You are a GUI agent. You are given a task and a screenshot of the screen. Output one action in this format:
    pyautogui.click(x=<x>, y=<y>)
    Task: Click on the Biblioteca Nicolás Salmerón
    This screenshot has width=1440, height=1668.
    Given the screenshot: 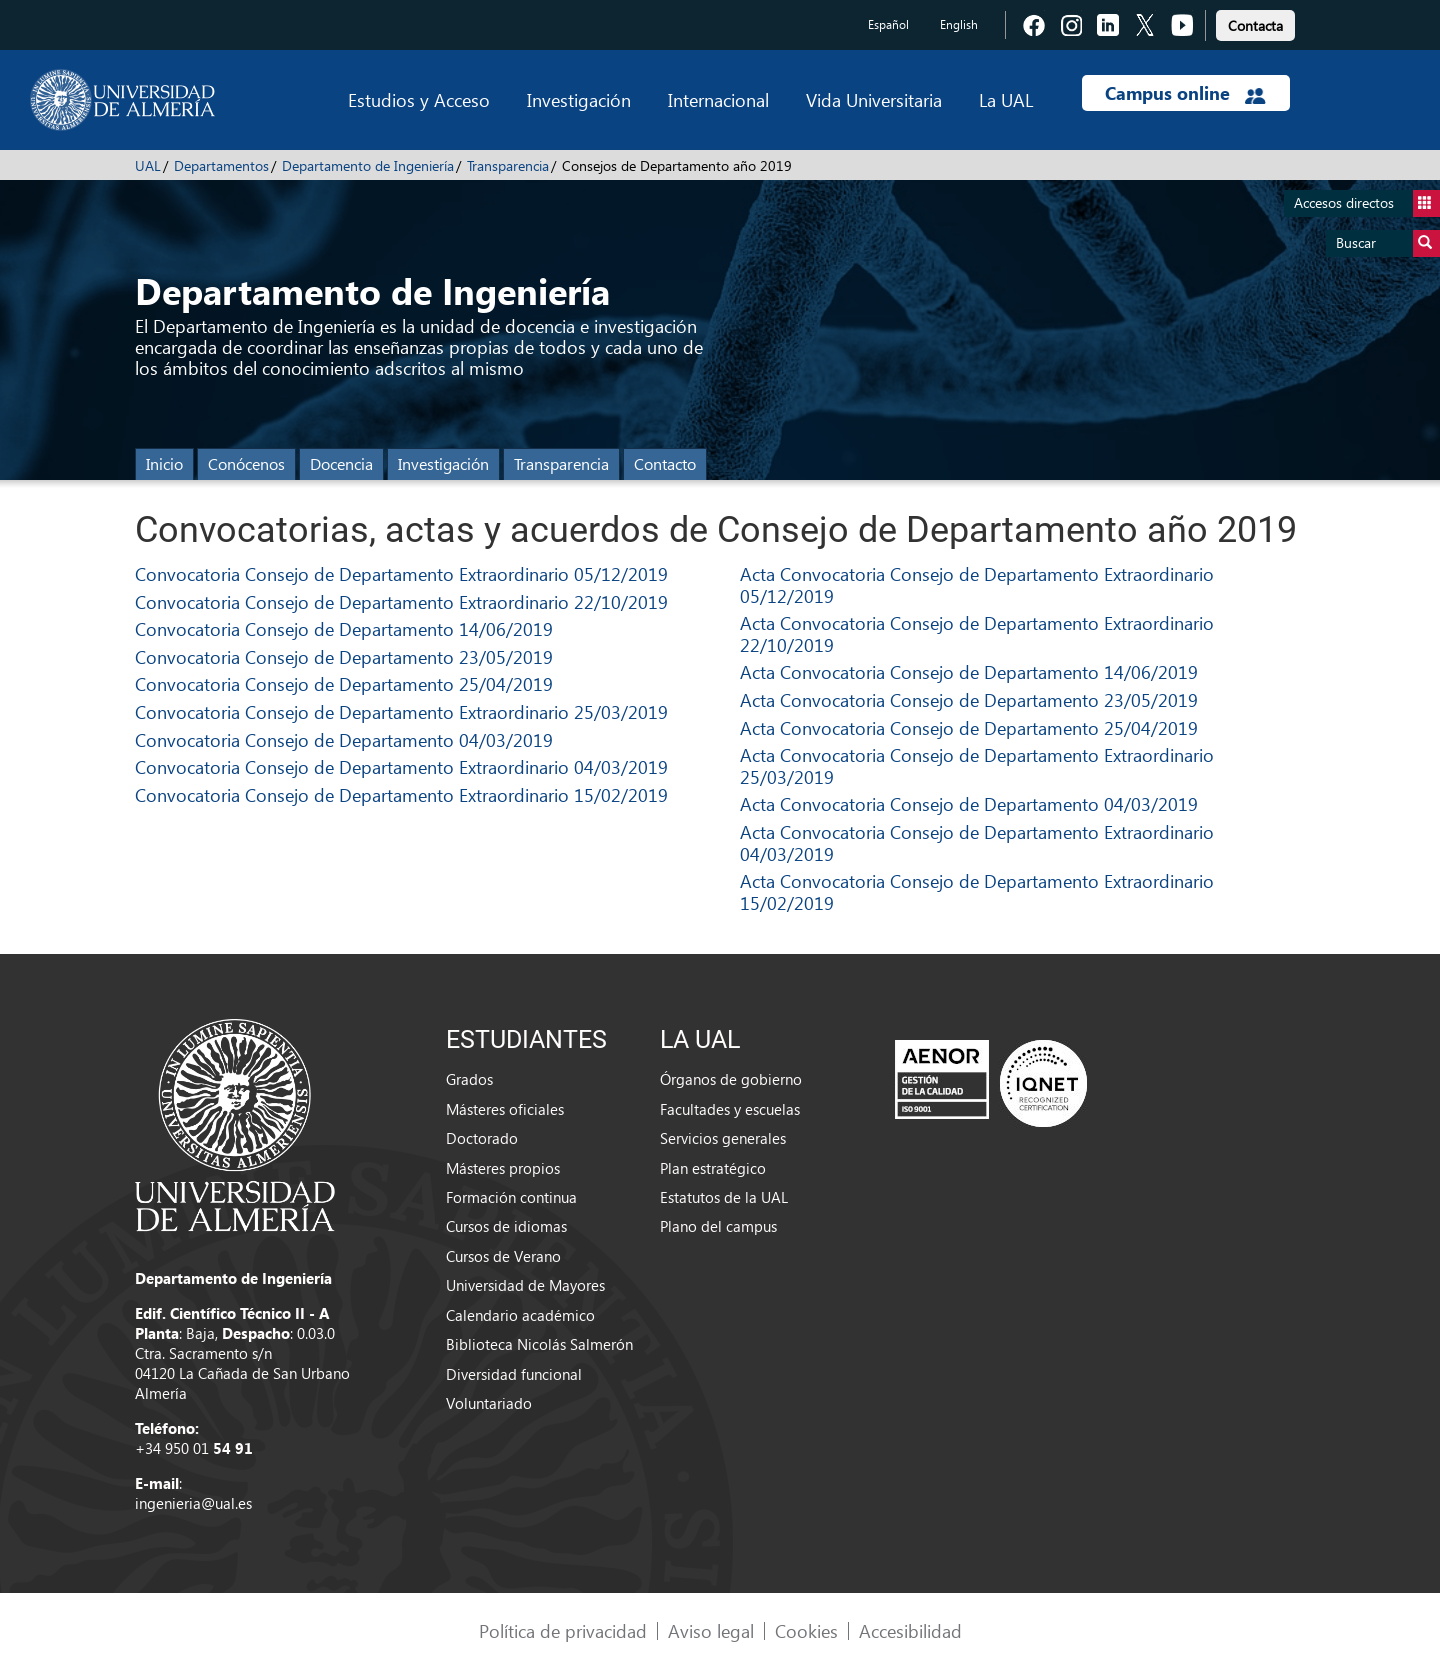 What is the action you would take?
    pyautogui.click(x=539, y=1344)
    